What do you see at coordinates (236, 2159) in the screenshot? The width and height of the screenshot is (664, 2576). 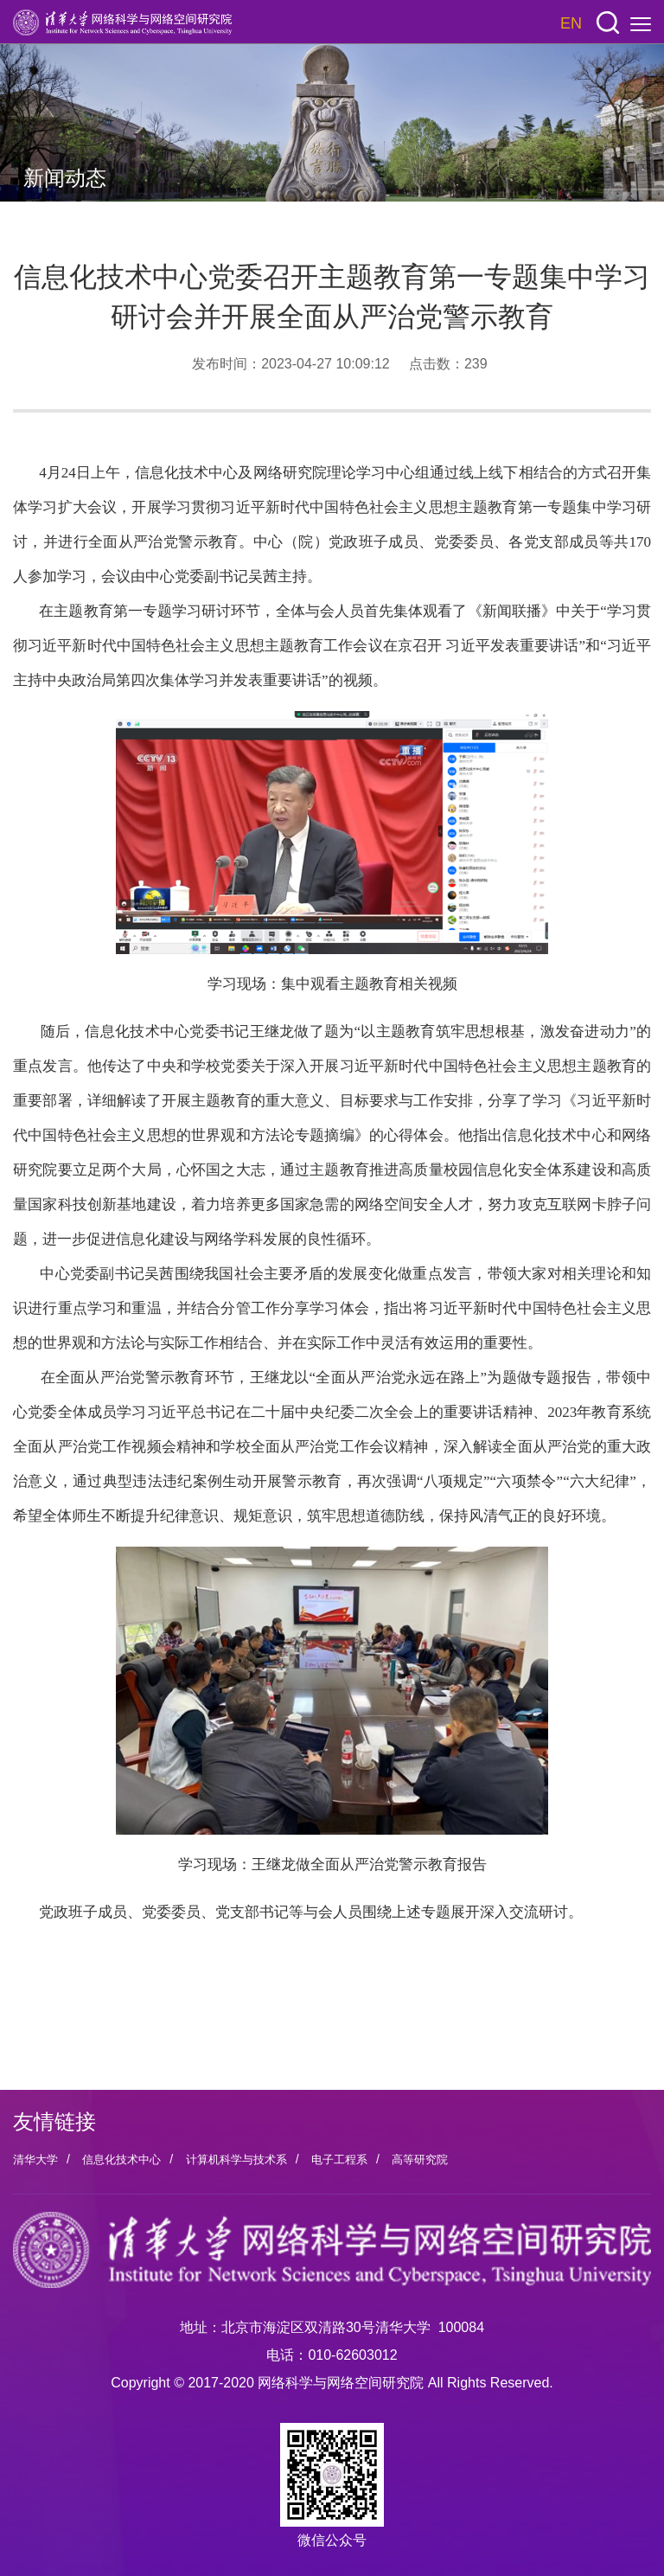 I see `计算机科学与技术系` at bounding box center [236, 2159].